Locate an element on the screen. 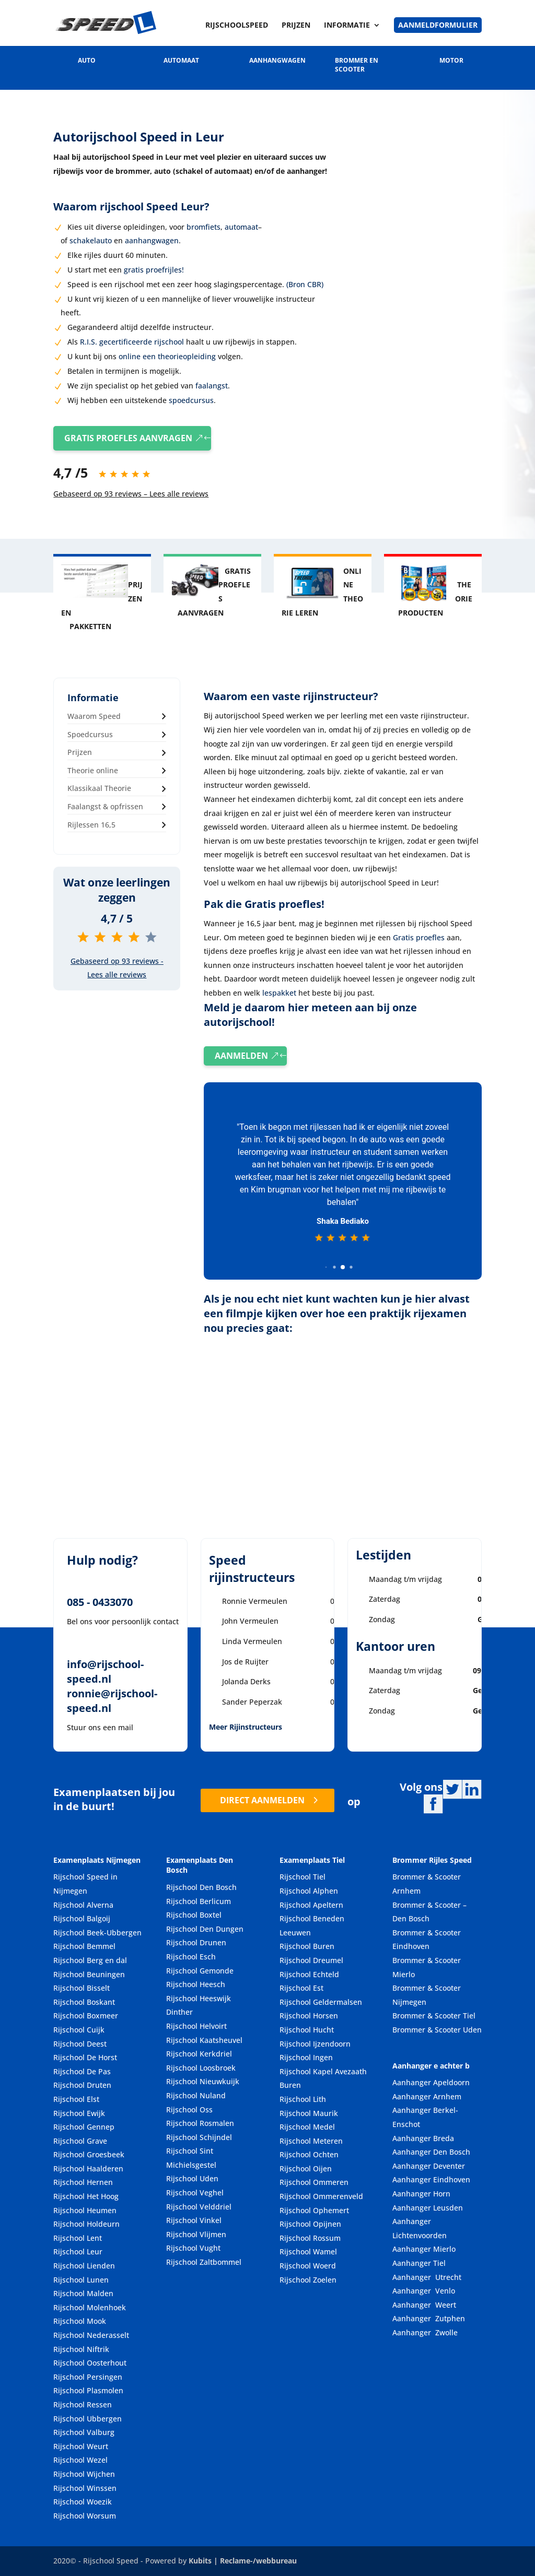  Aanhanger Venlo is located at coordinates (423, 2291).